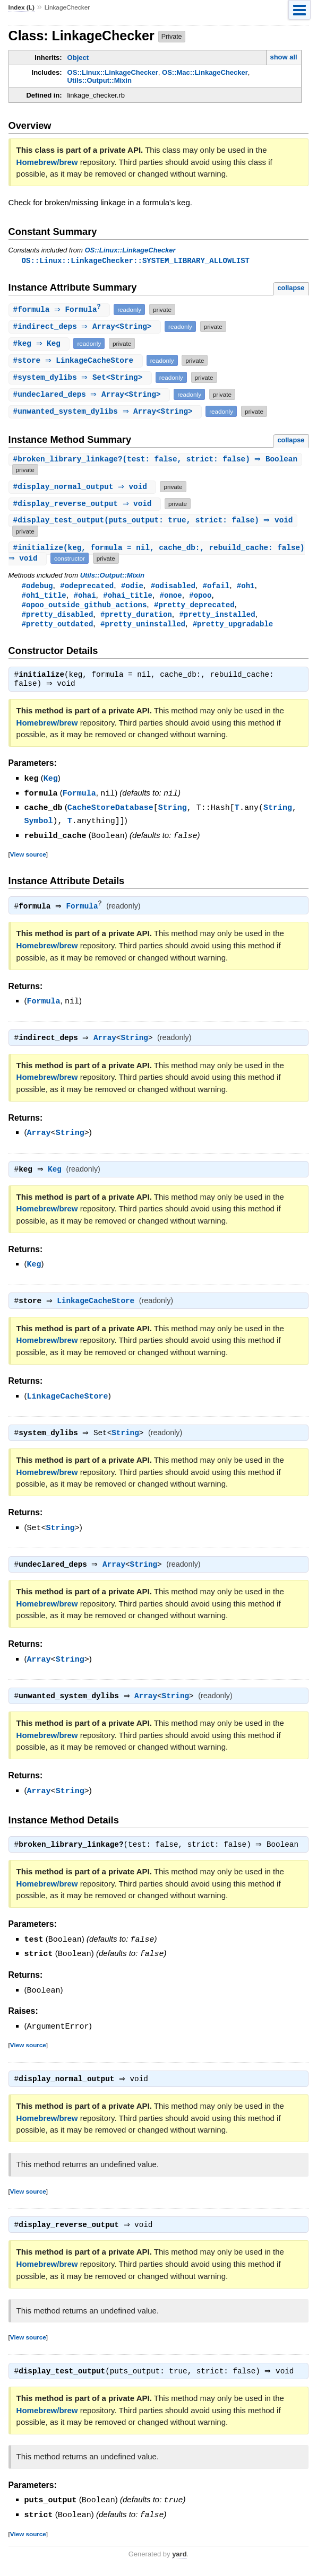  Describe the element at coordinates (51, 783) in the screenshot. I see `Keg` at that location.